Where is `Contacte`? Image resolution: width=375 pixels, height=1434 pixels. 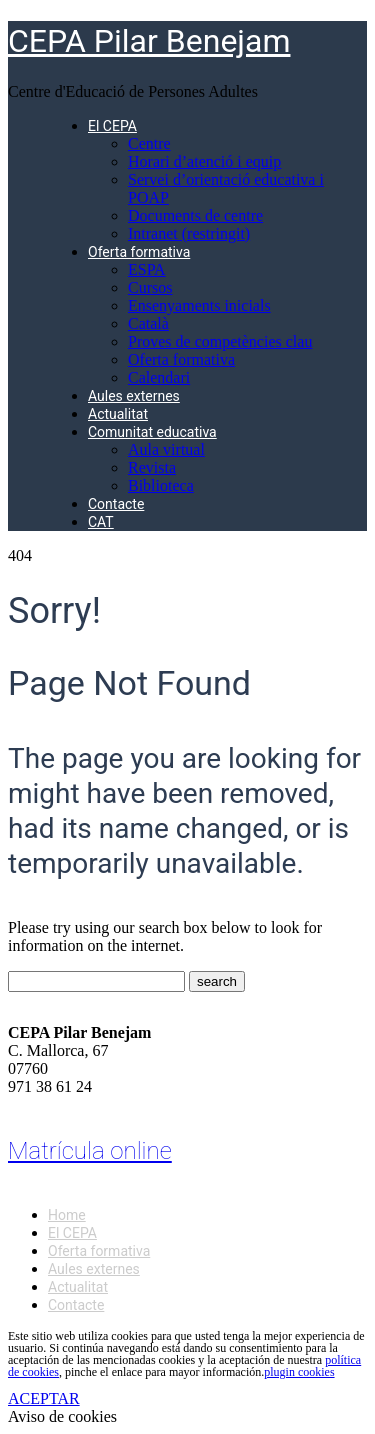 Contacte is located at coordinates (116, 504).